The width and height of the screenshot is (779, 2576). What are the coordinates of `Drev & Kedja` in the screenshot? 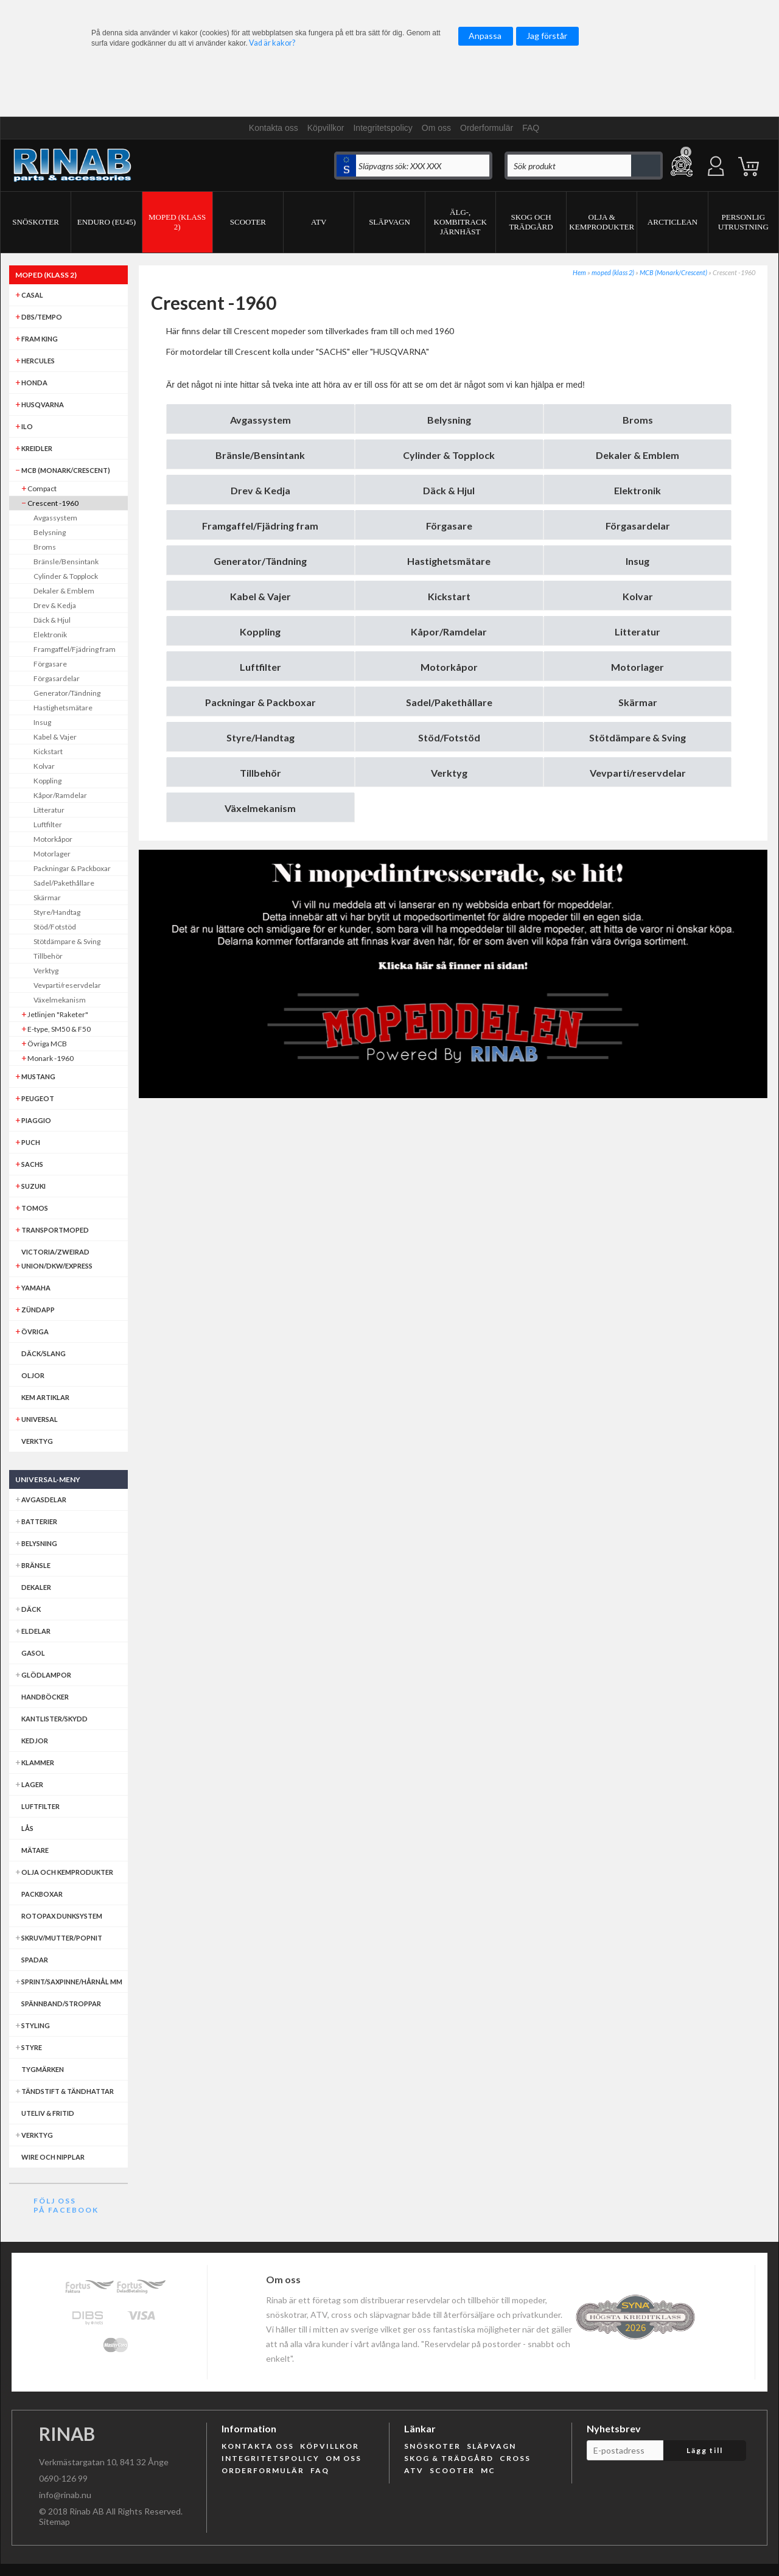 It's located at (260, 490).